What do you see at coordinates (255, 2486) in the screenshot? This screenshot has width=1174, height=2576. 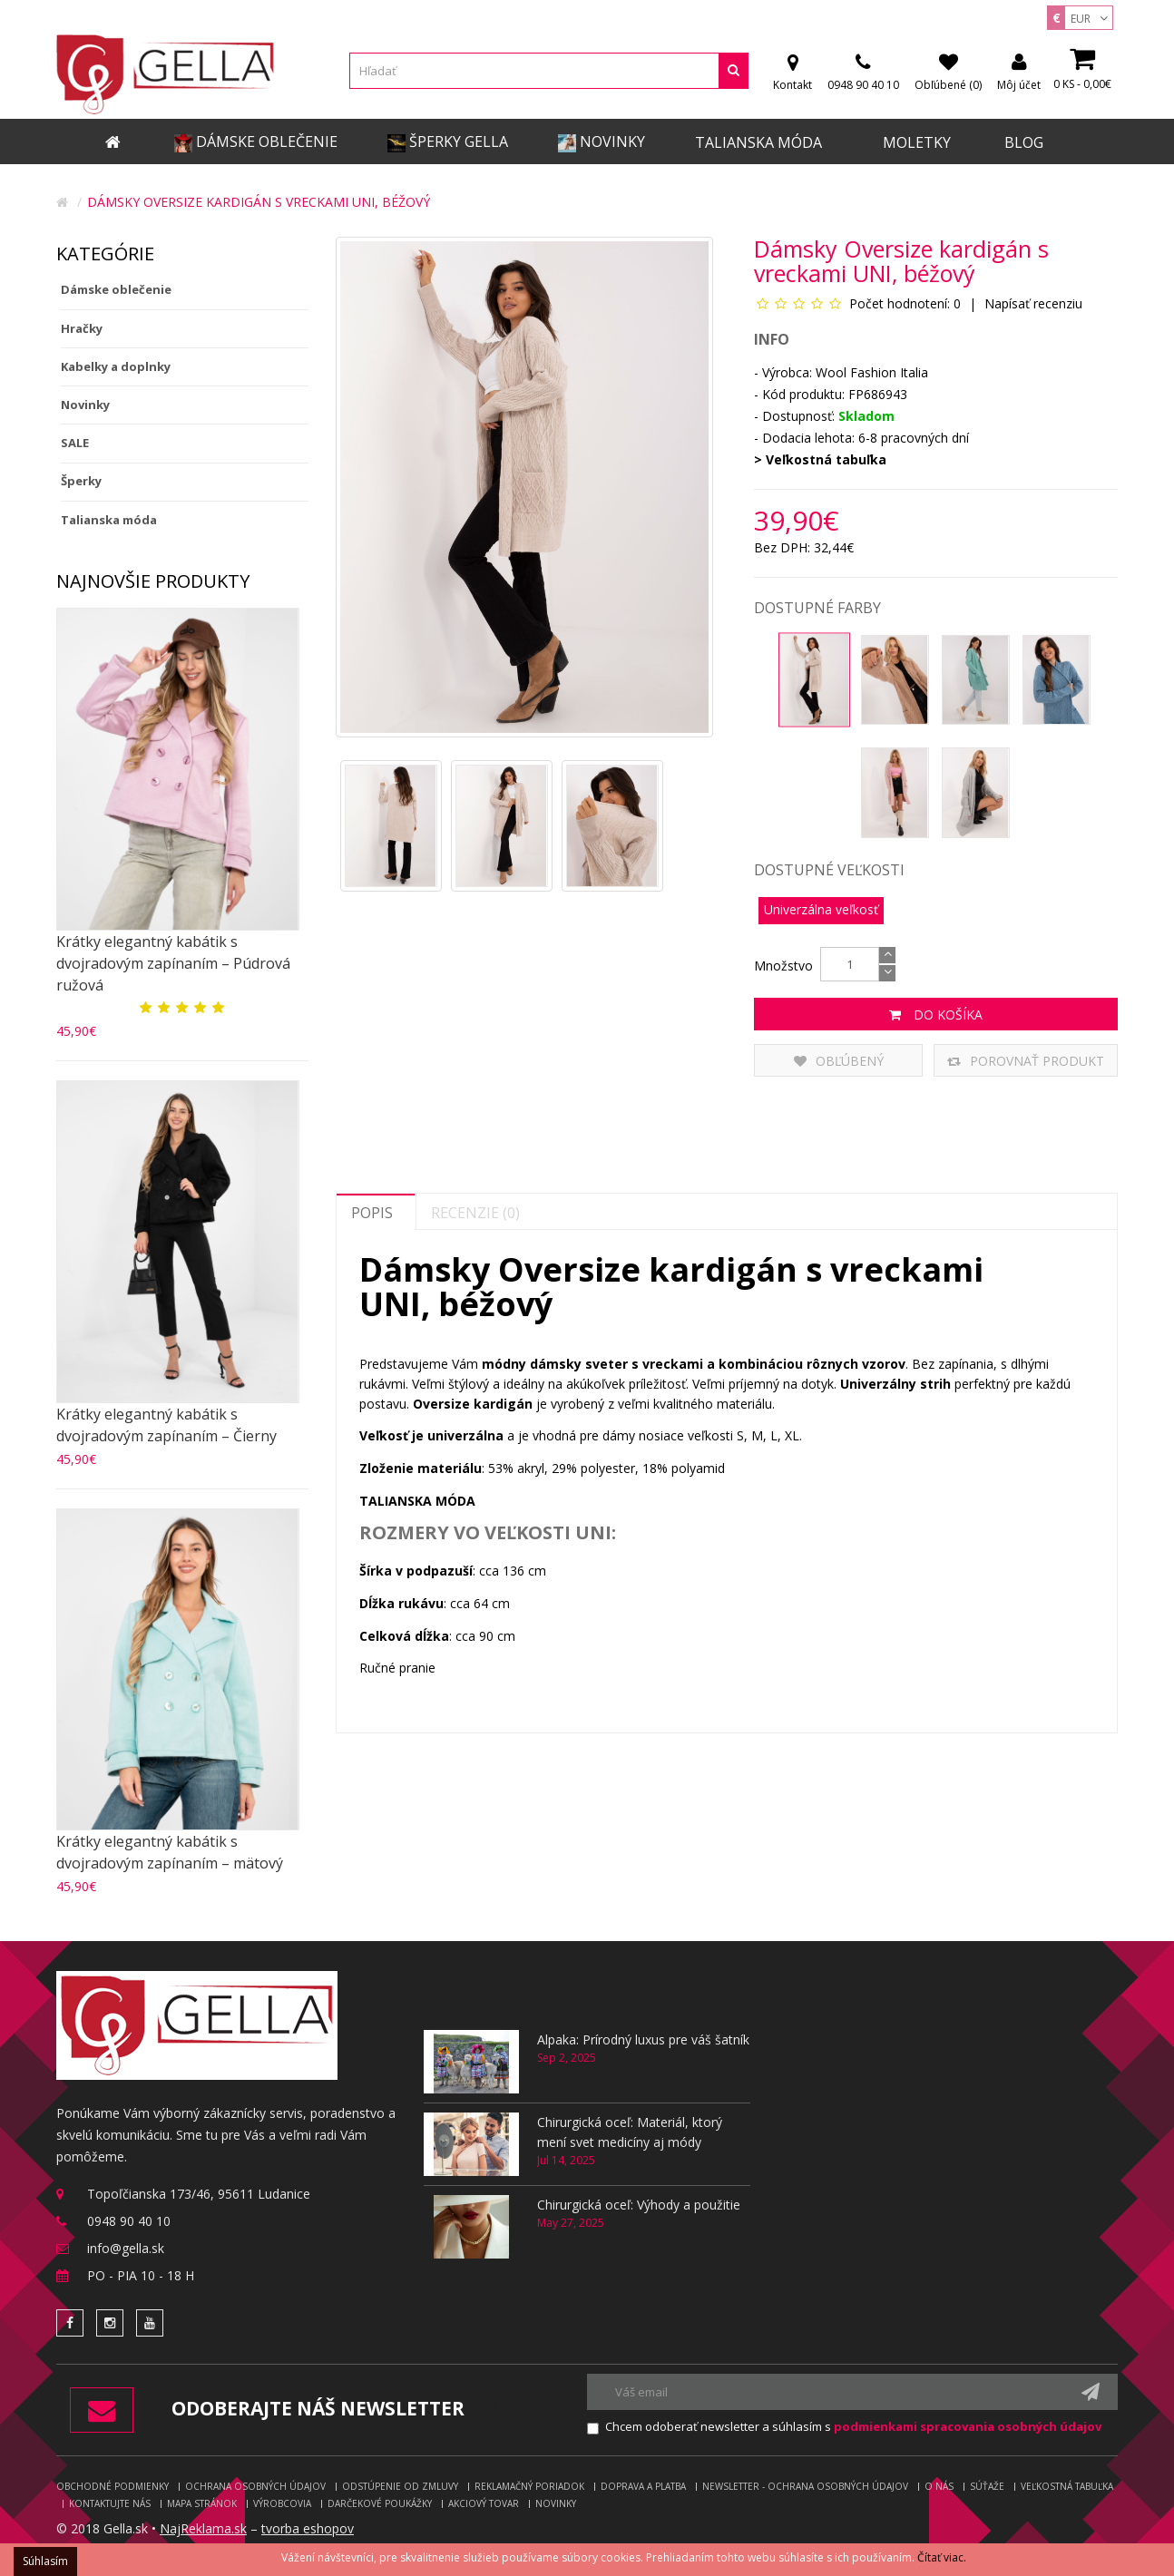 I see `Ochrana osobných údajov` at bounding box center [255, 2486].